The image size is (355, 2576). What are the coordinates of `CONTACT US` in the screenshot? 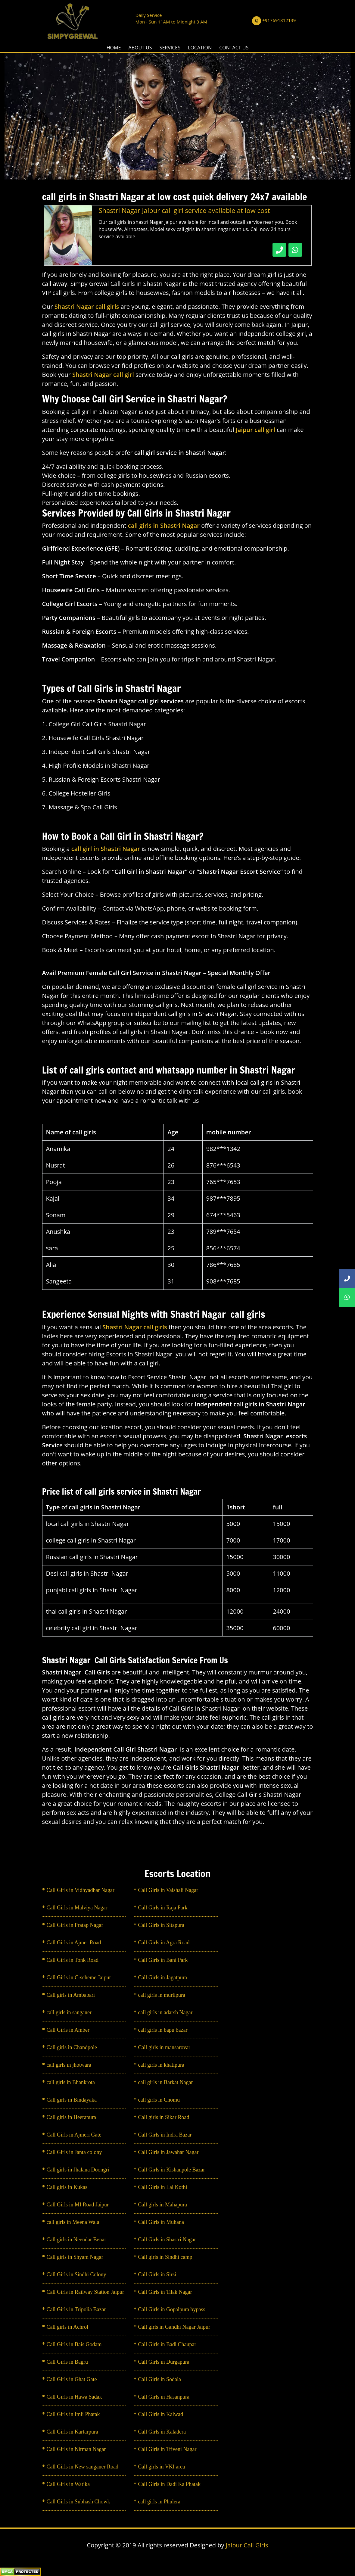 It's located at (233, 47).